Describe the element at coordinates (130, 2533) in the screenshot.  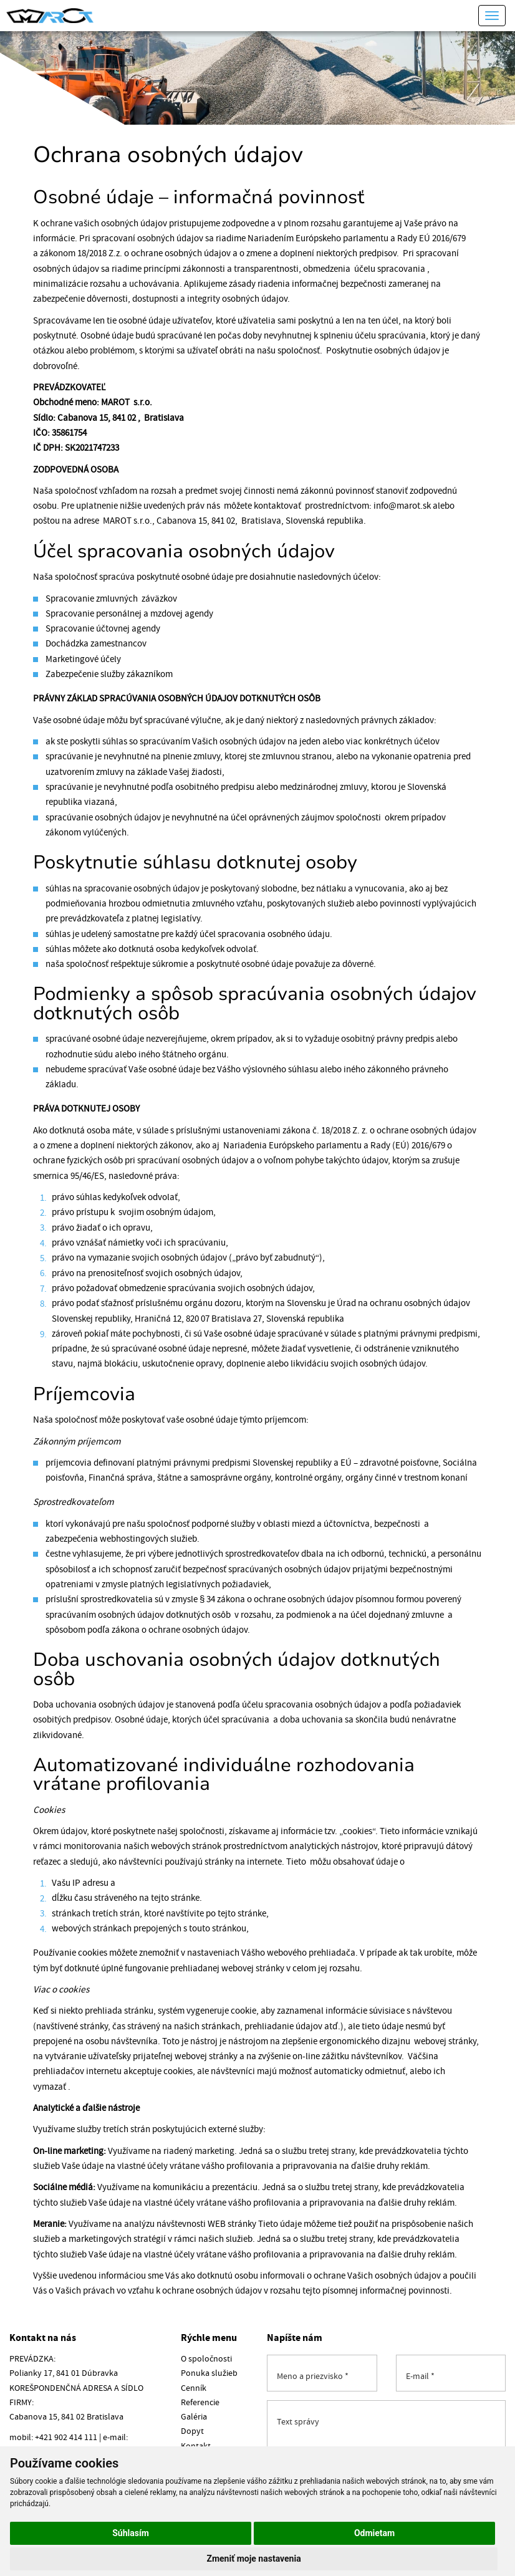
I see `Súhlasím [button]` at that location.